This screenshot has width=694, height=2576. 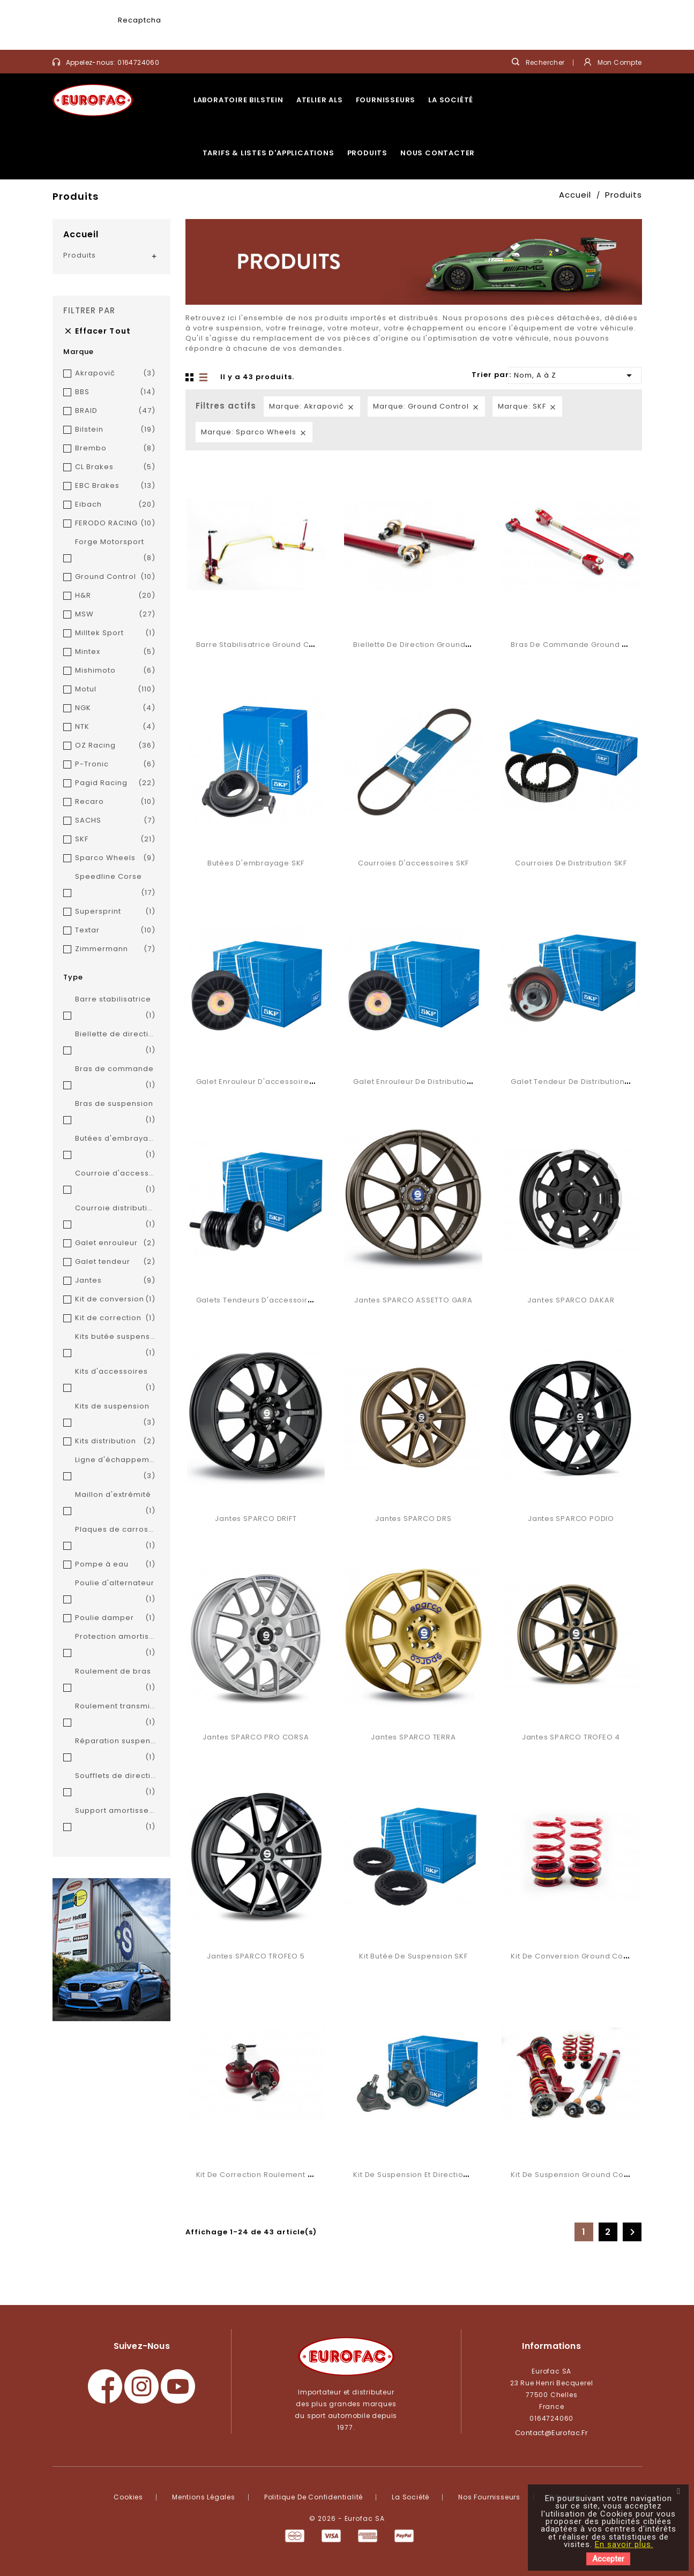 I want to click on Biellette de direction Ground Control, so click(x=424, y=644).